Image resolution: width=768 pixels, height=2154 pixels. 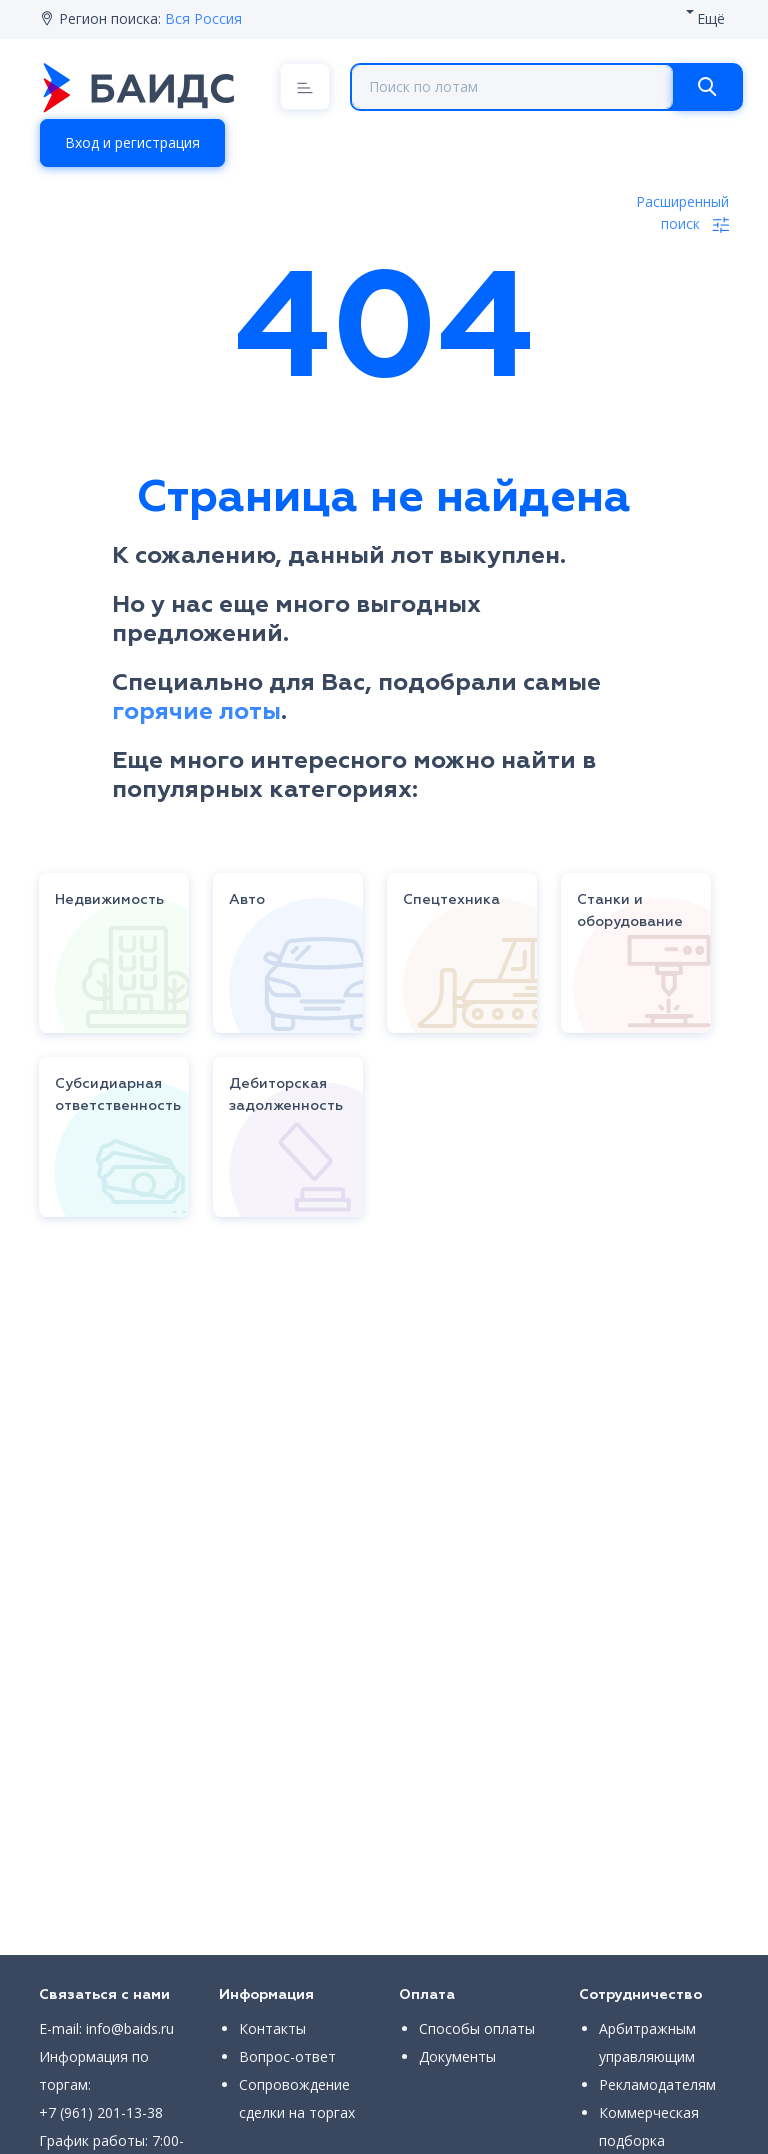 What do you see at coordinates (287, 2056) in the screenshot?
I see `Вопрос-ответ` at bounding box center [287, 2056].